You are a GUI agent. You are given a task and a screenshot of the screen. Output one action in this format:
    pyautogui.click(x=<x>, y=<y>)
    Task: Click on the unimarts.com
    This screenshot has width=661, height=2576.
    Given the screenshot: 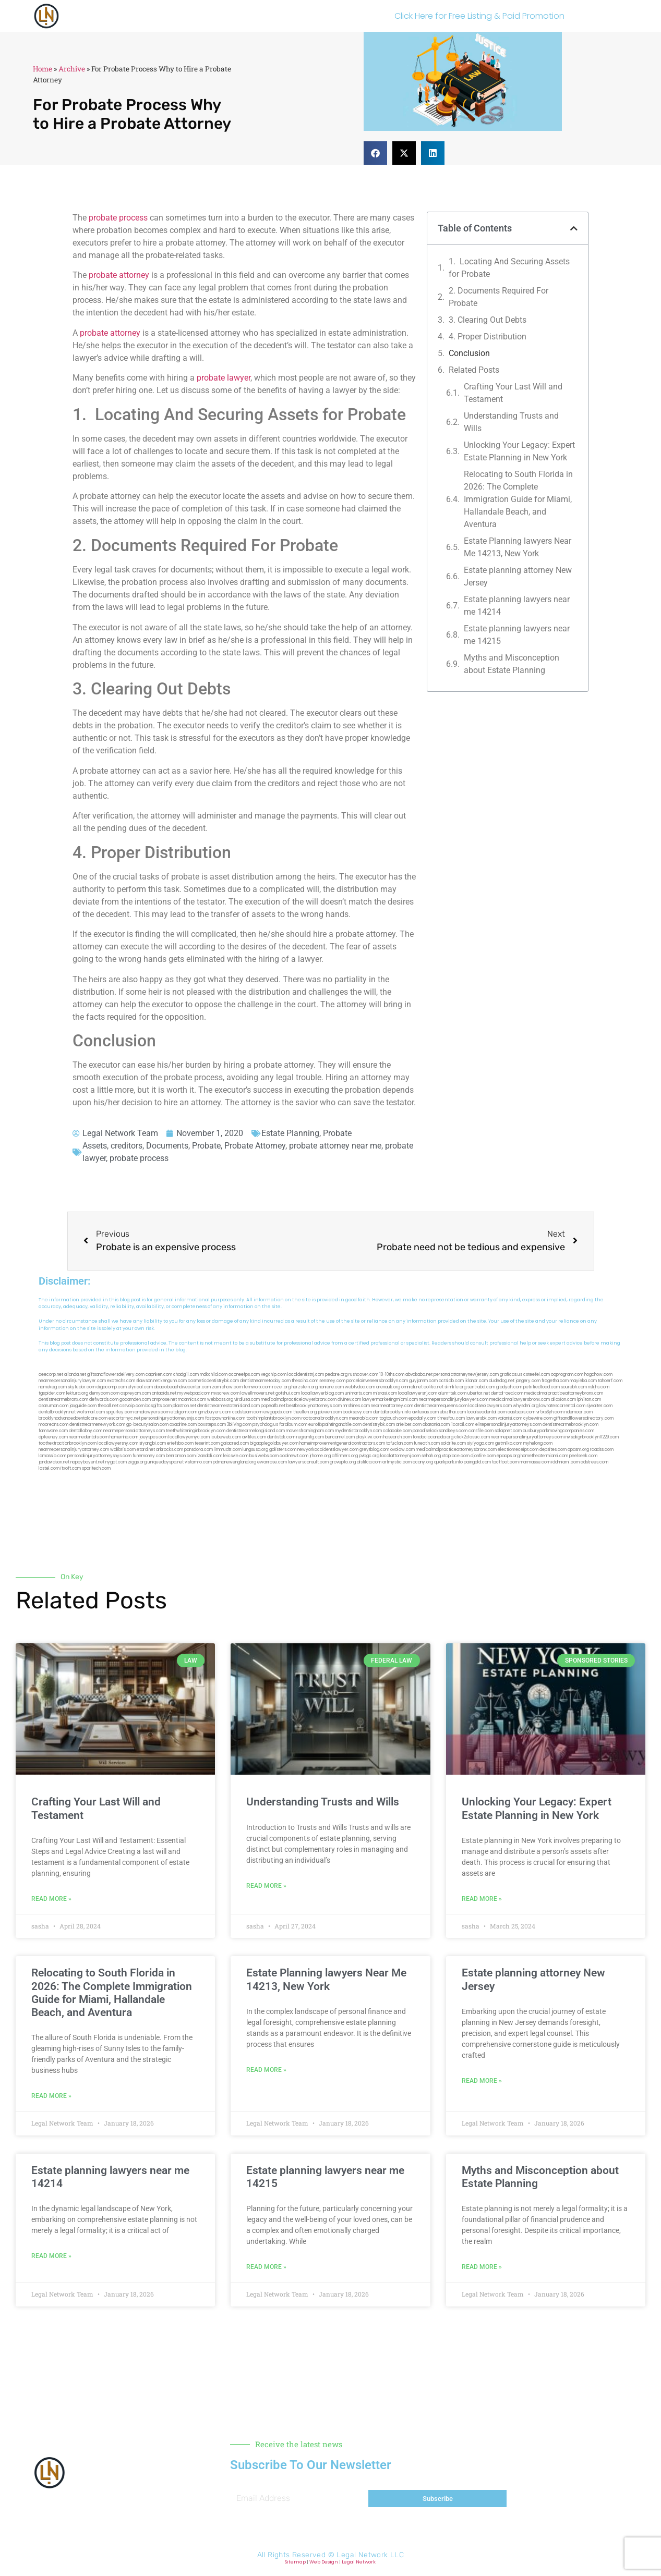 What is the action you would take?
    pyautogui.click(x=358, y=1393)
    